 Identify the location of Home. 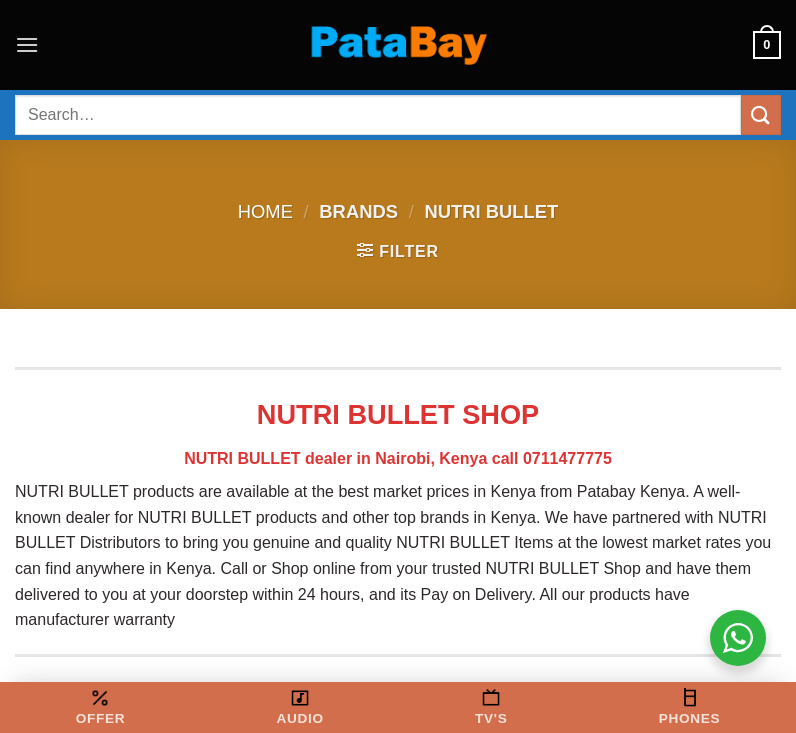
(265, 211).